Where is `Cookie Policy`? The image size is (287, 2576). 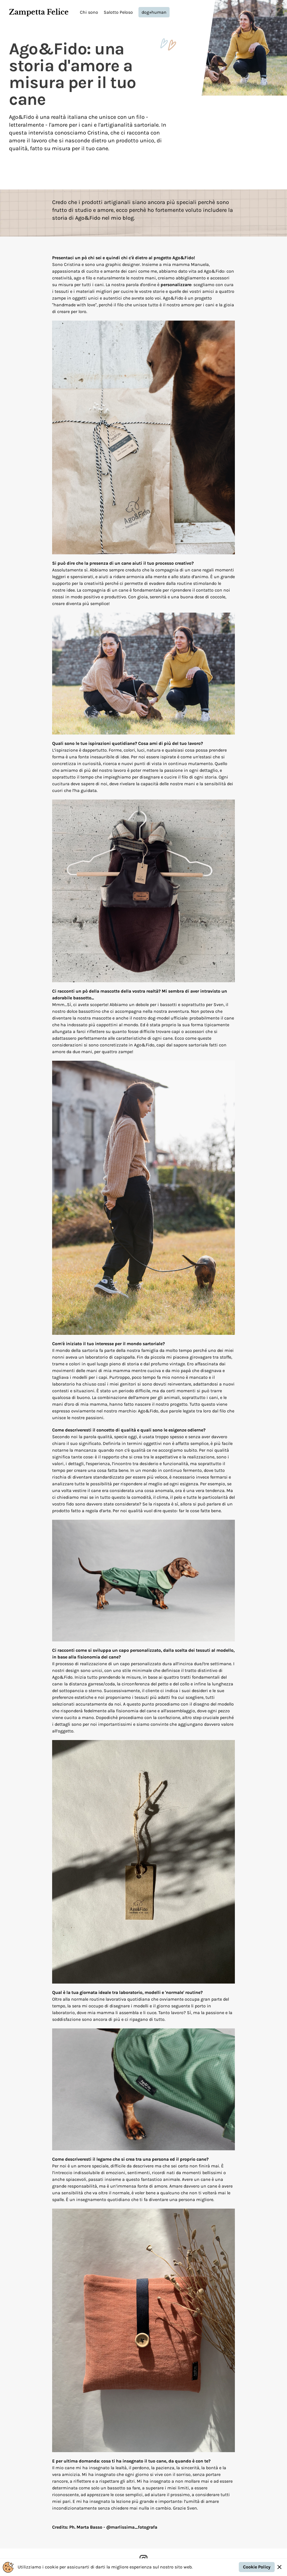
Cookie Policy is located at coordinates (256, 2567).